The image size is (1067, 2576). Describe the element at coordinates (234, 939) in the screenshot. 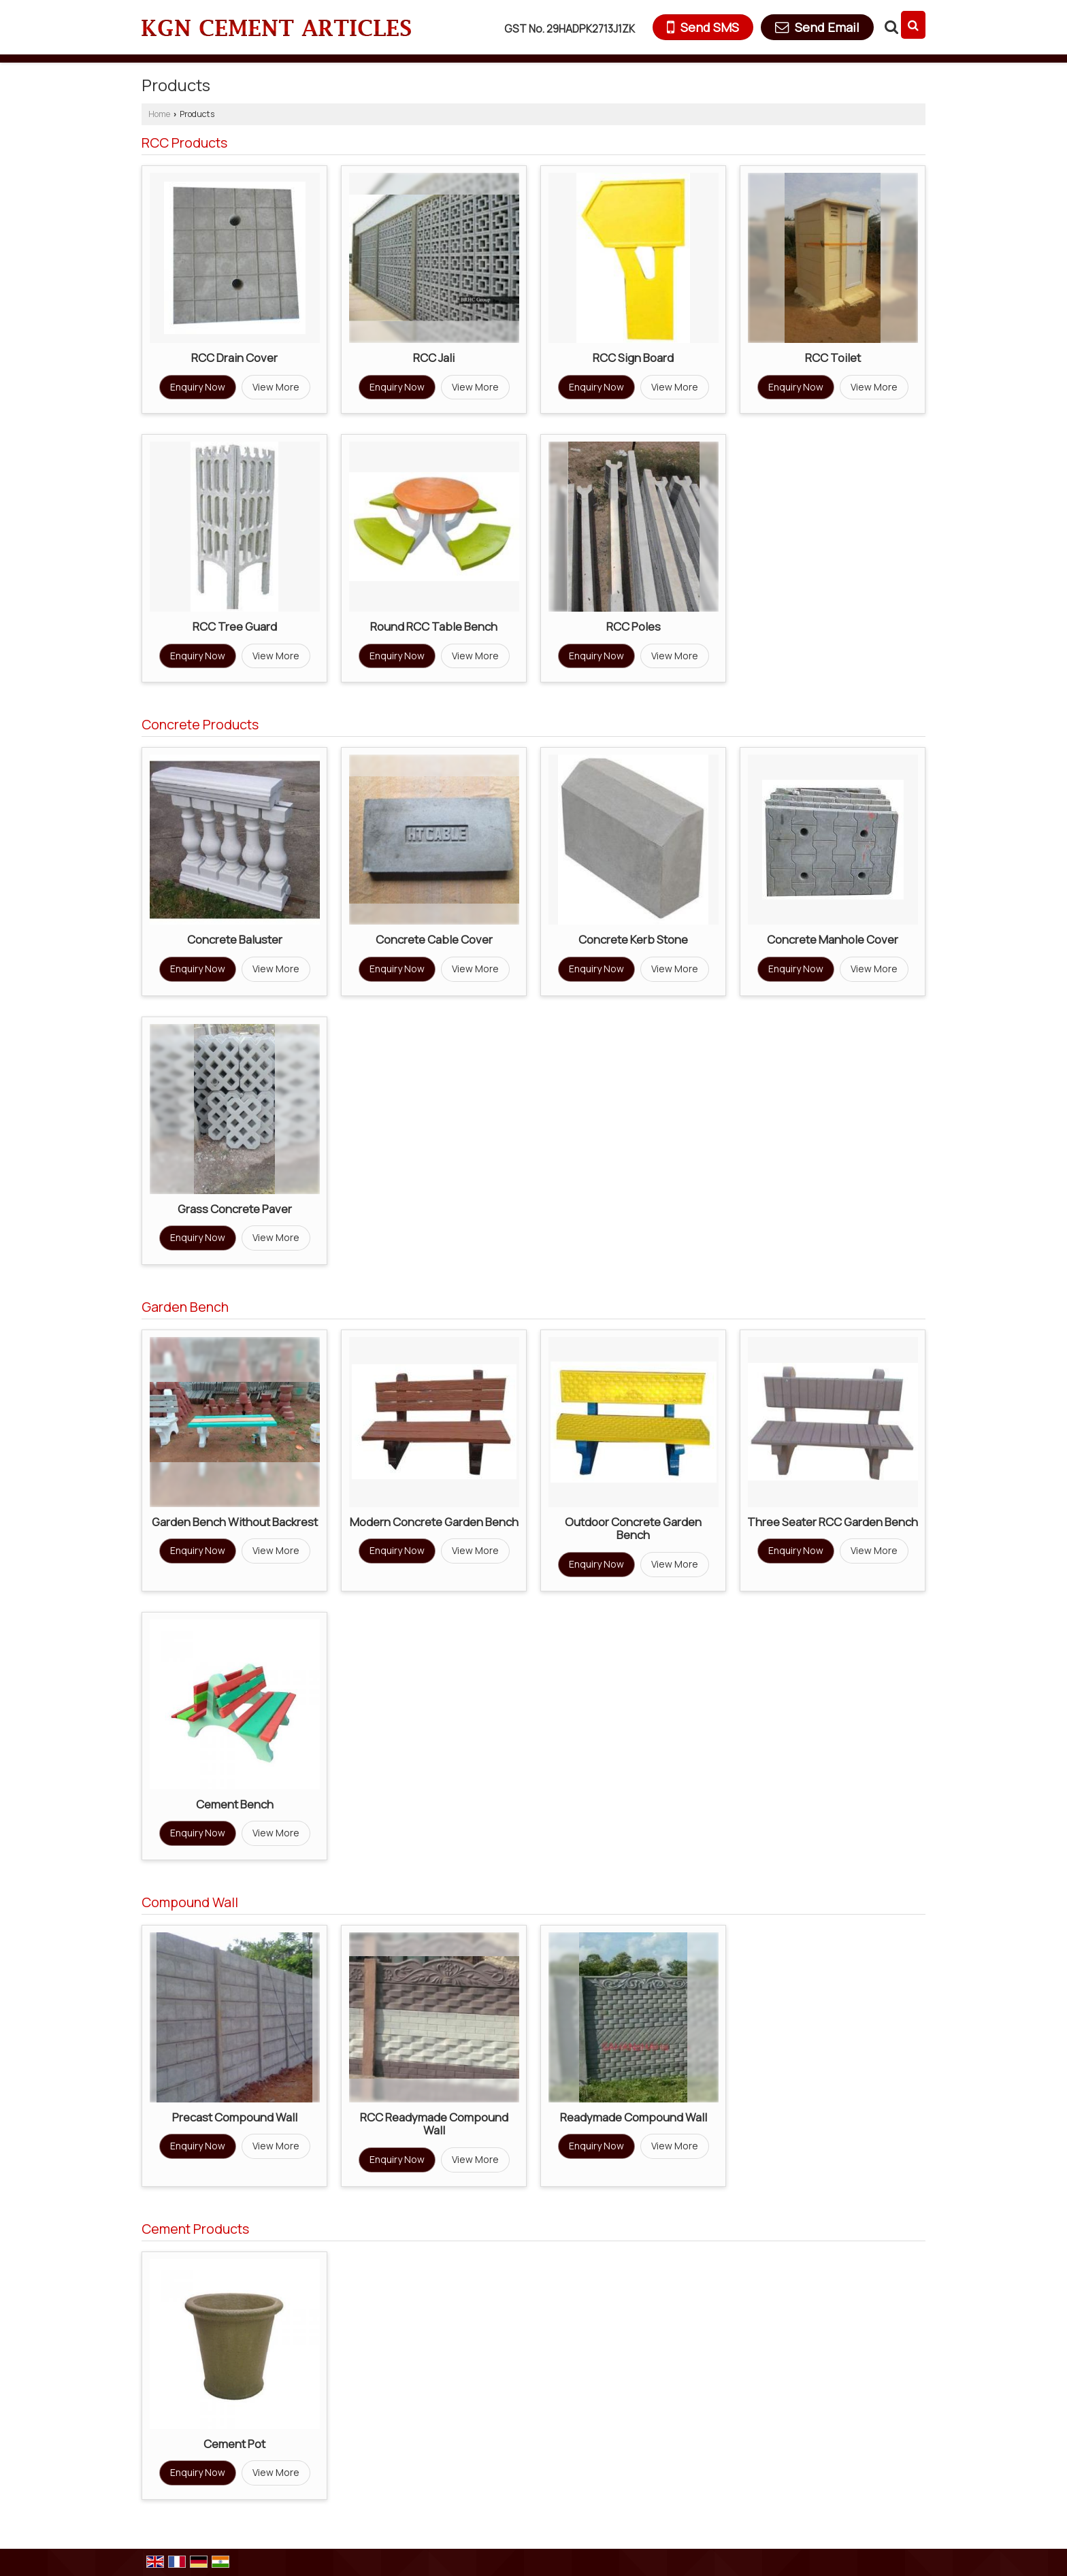

I see `Concrete Baluster` at that location.